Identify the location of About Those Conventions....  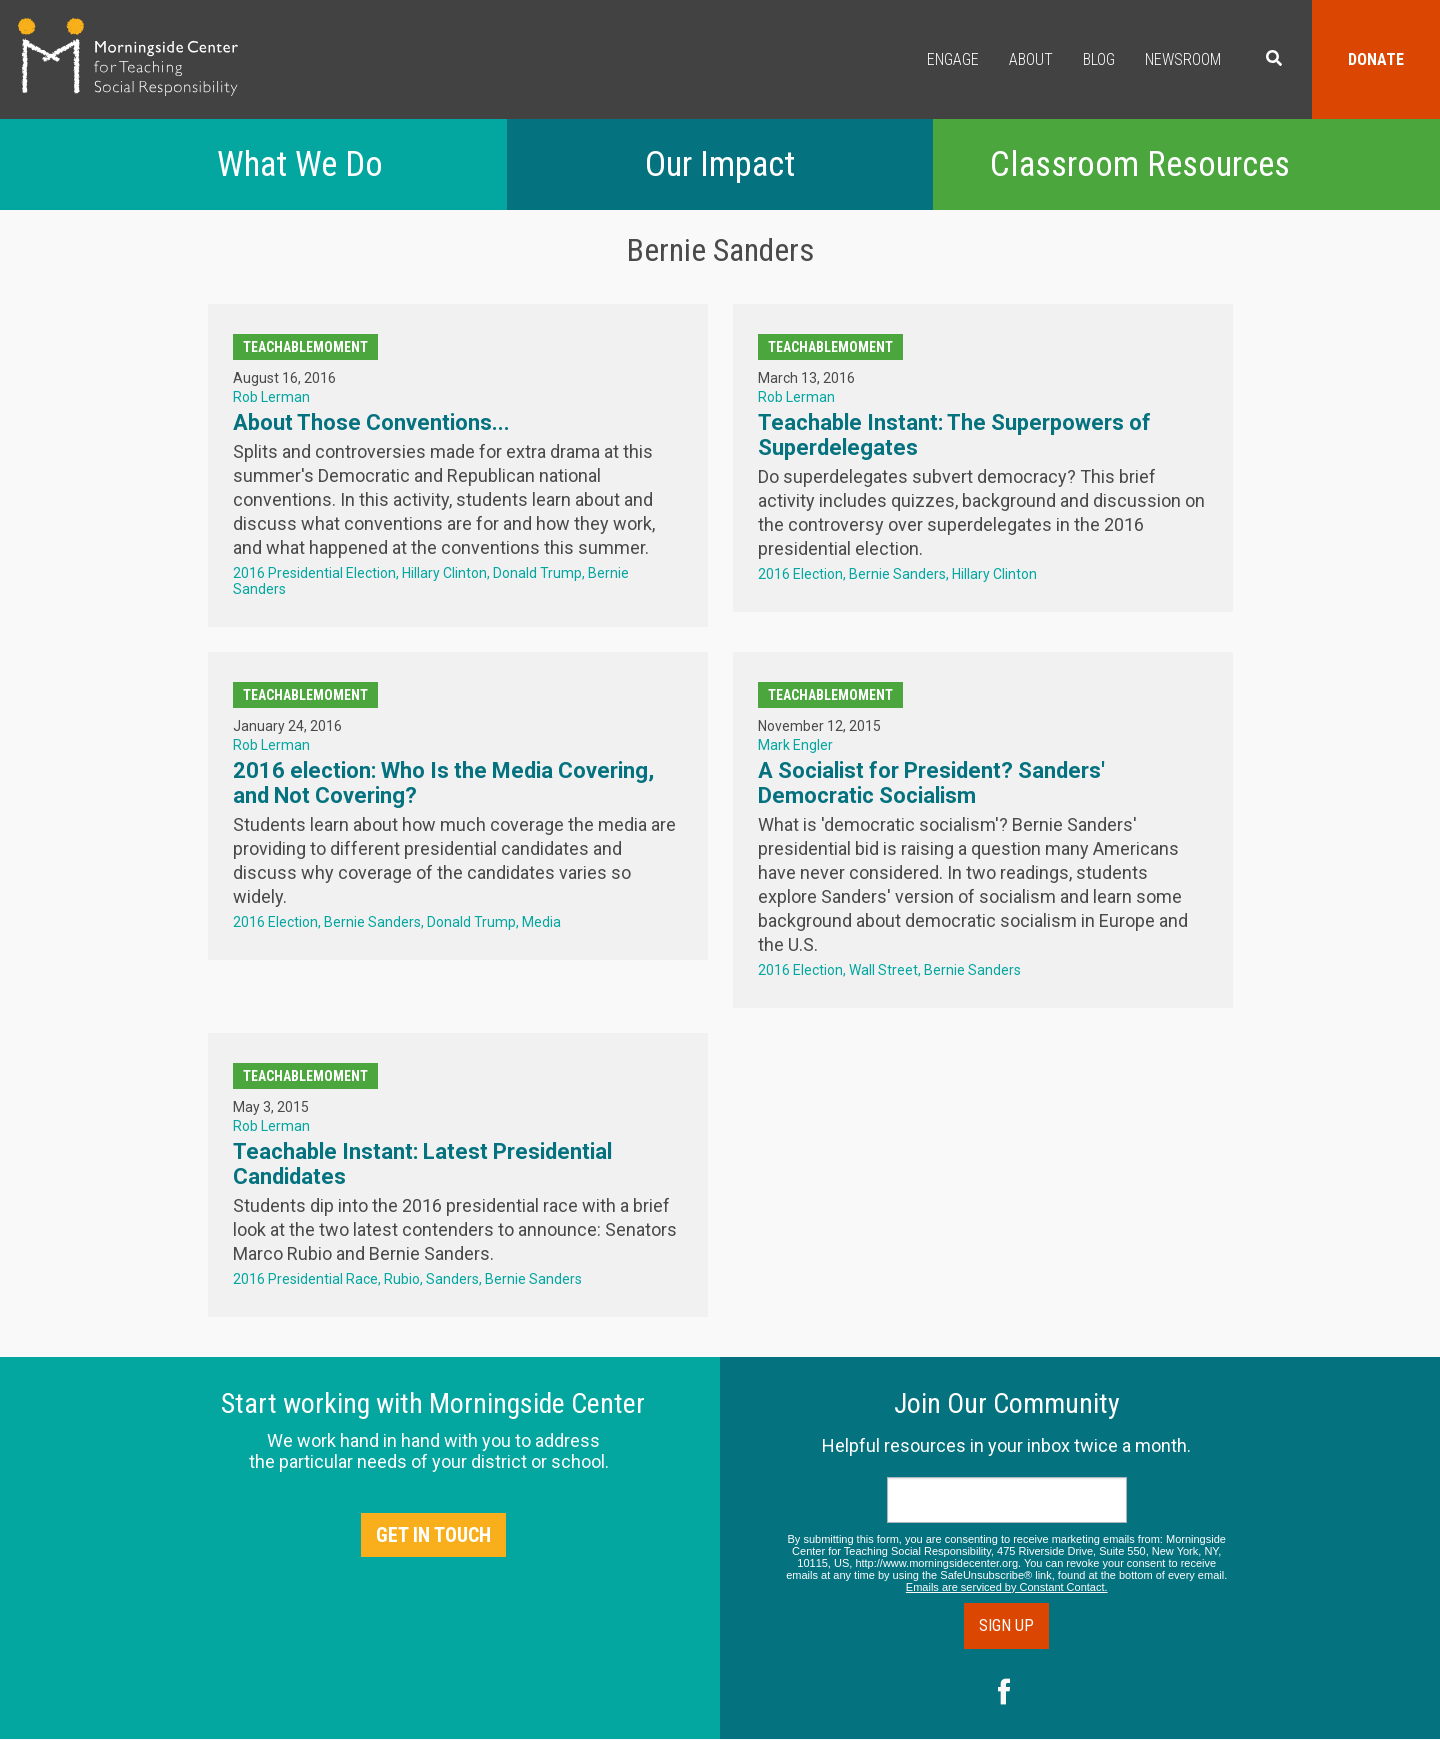
(371, 422).